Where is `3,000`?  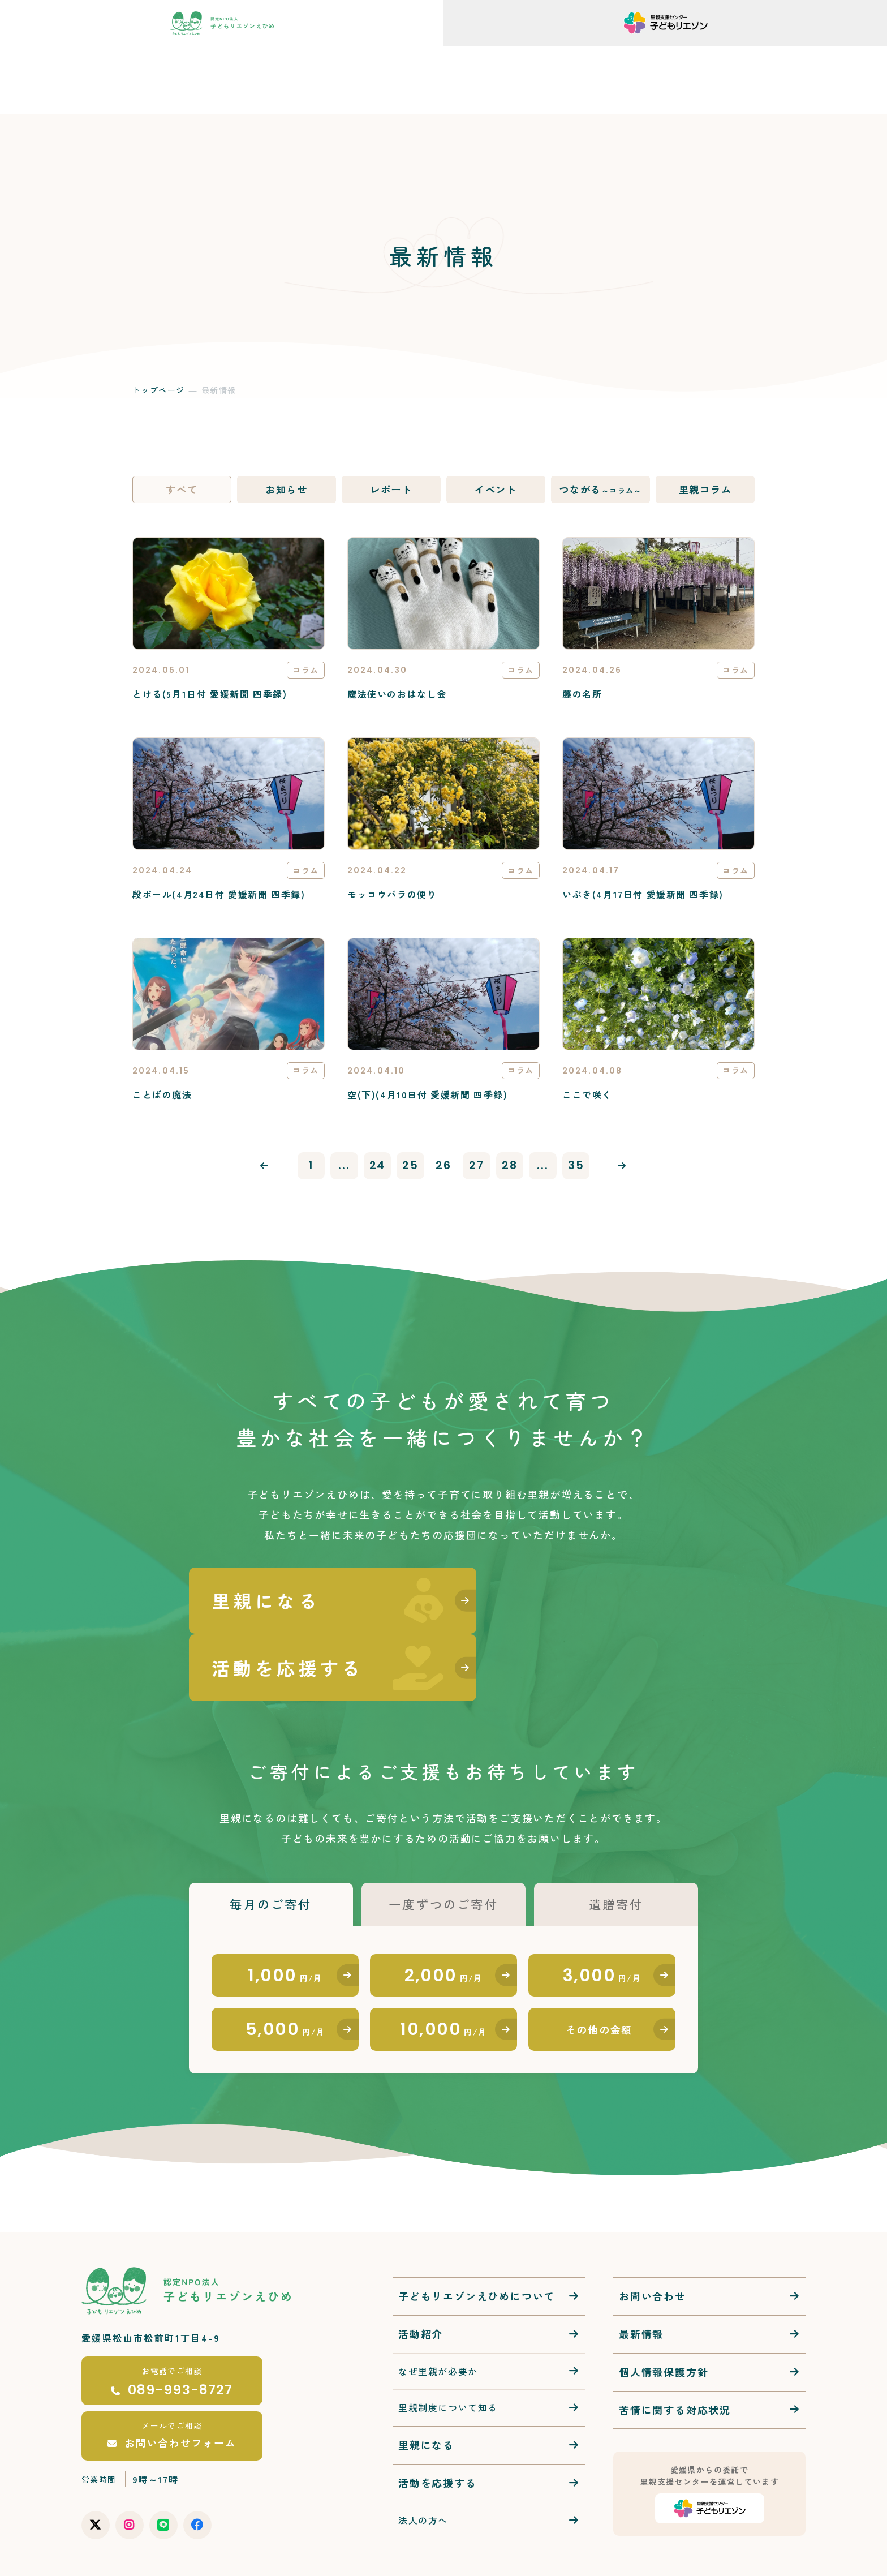 3,000 is located at coordinates (602, 1916).